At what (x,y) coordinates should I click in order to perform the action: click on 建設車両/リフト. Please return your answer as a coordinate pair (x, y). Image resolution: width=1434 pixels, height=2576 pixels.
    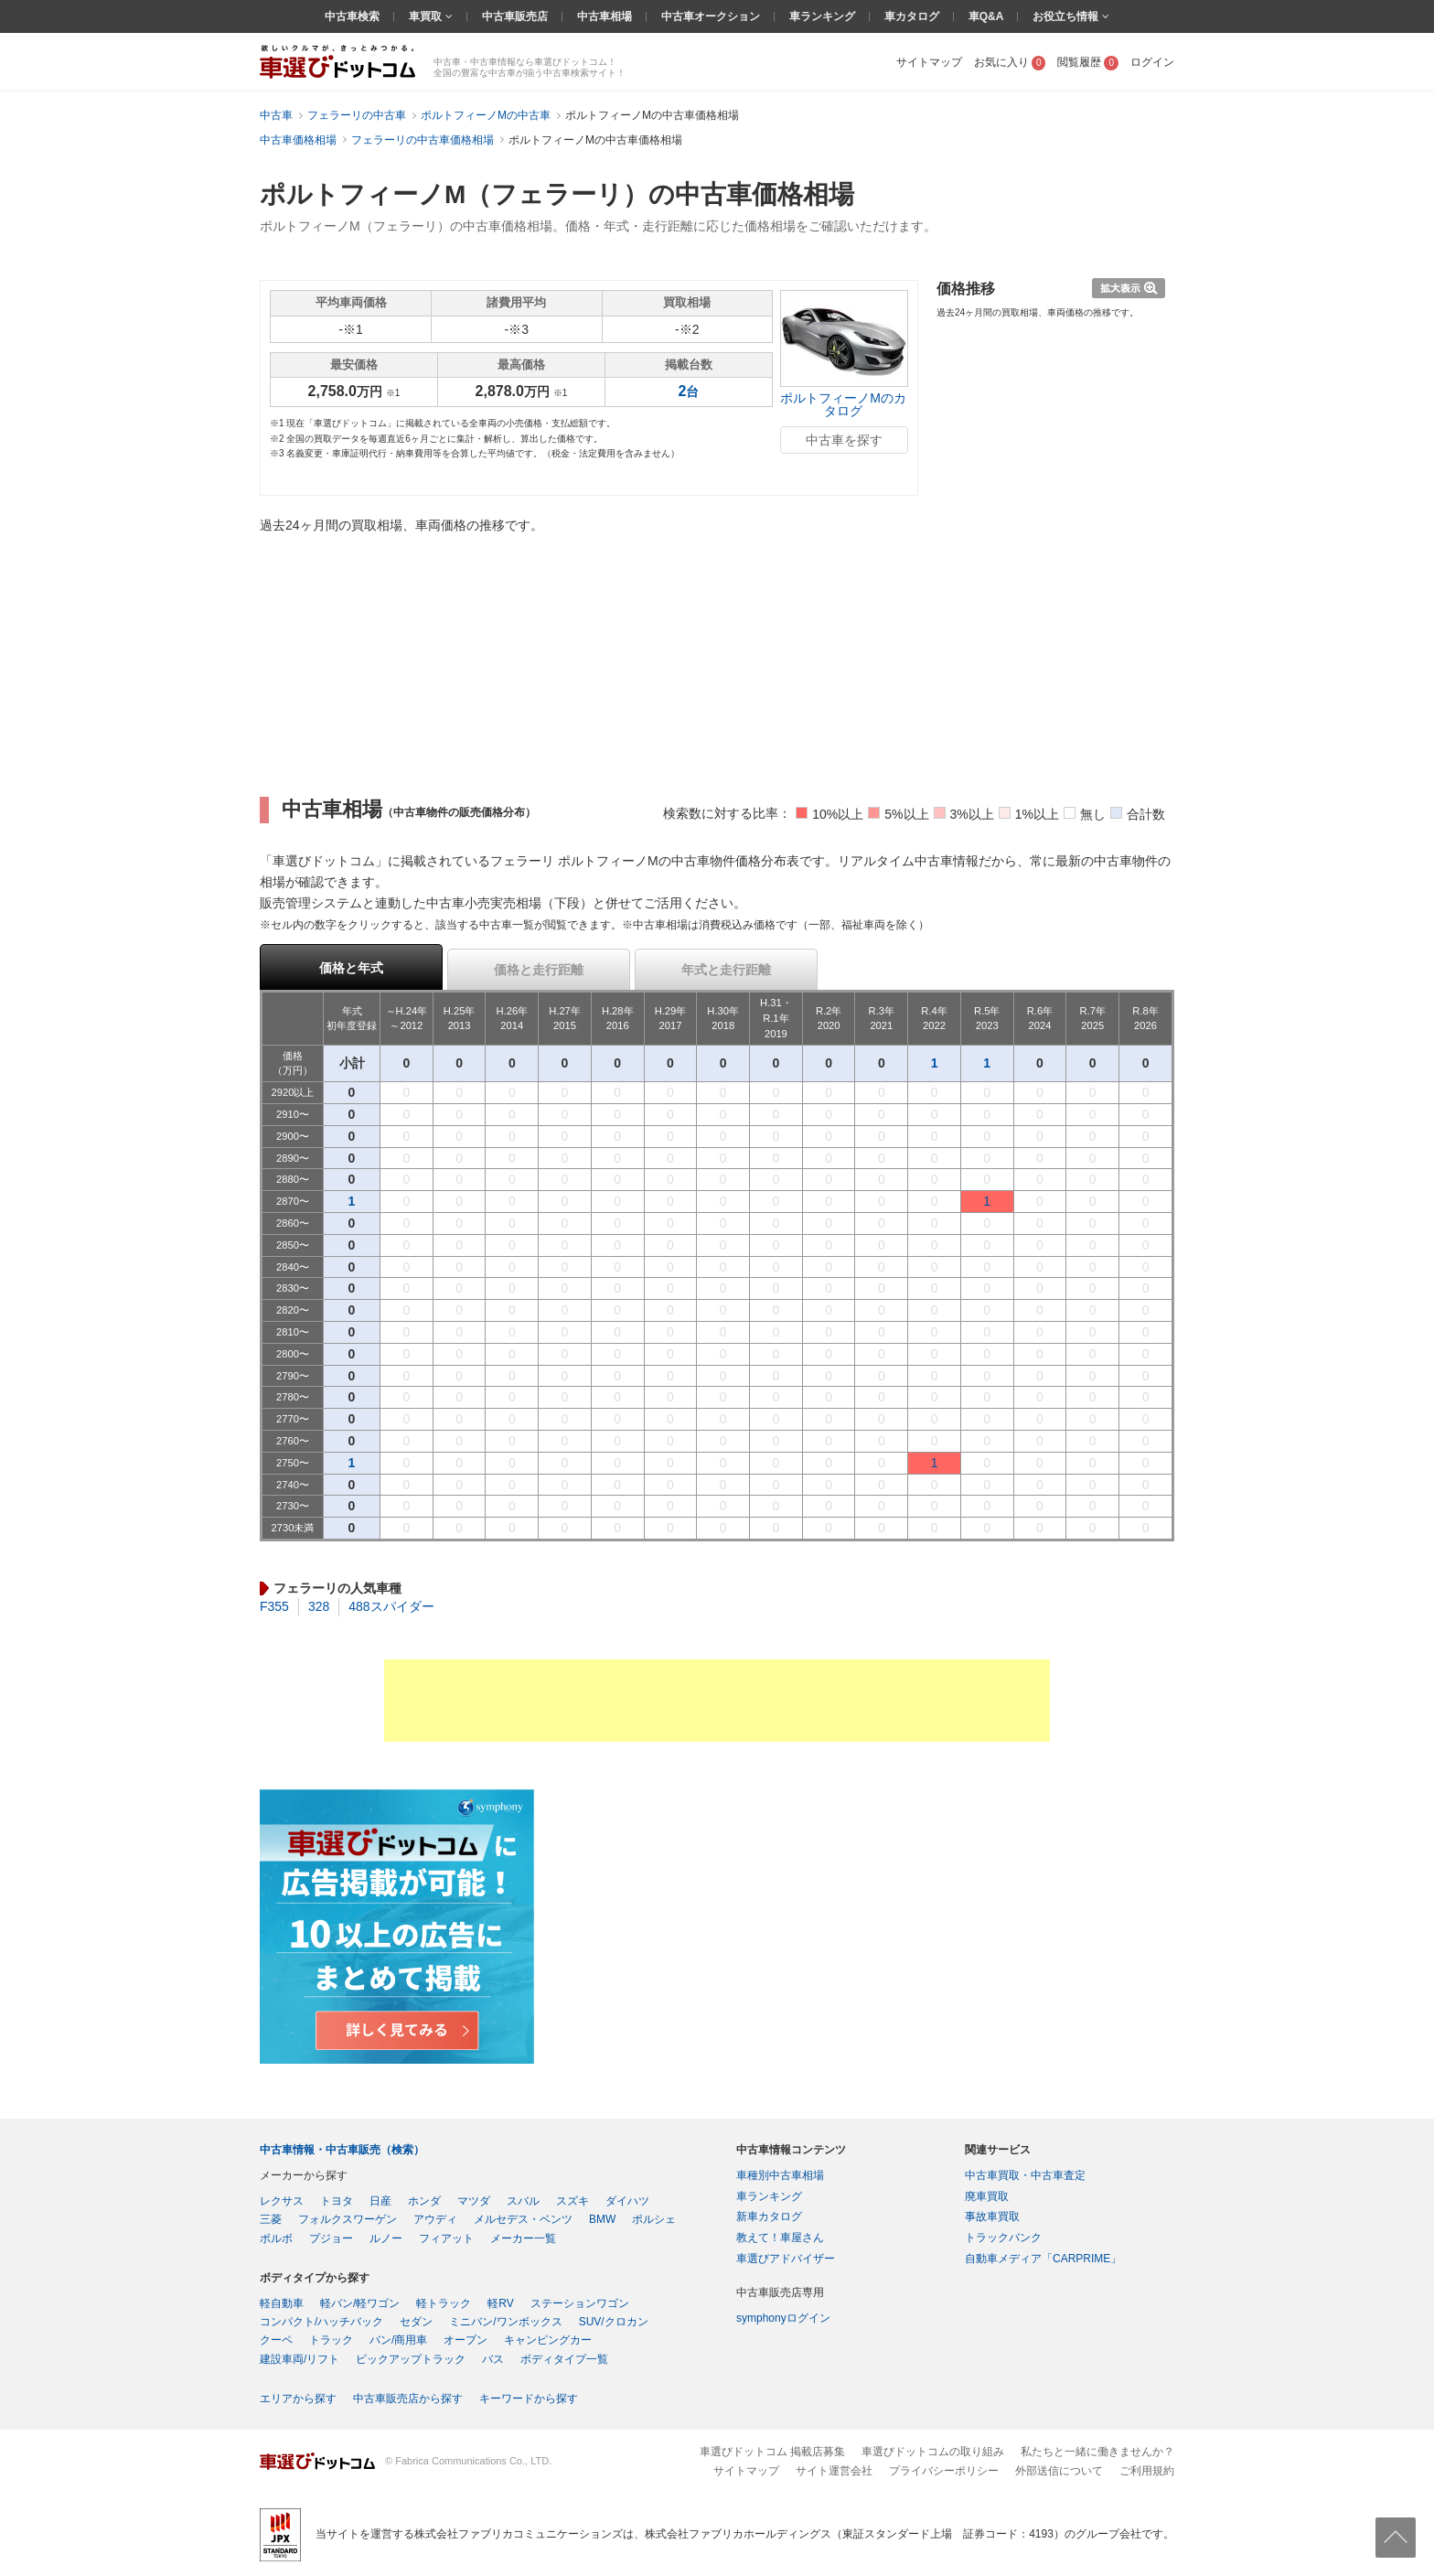
    Looking at the image, I should click on (299, 2359).